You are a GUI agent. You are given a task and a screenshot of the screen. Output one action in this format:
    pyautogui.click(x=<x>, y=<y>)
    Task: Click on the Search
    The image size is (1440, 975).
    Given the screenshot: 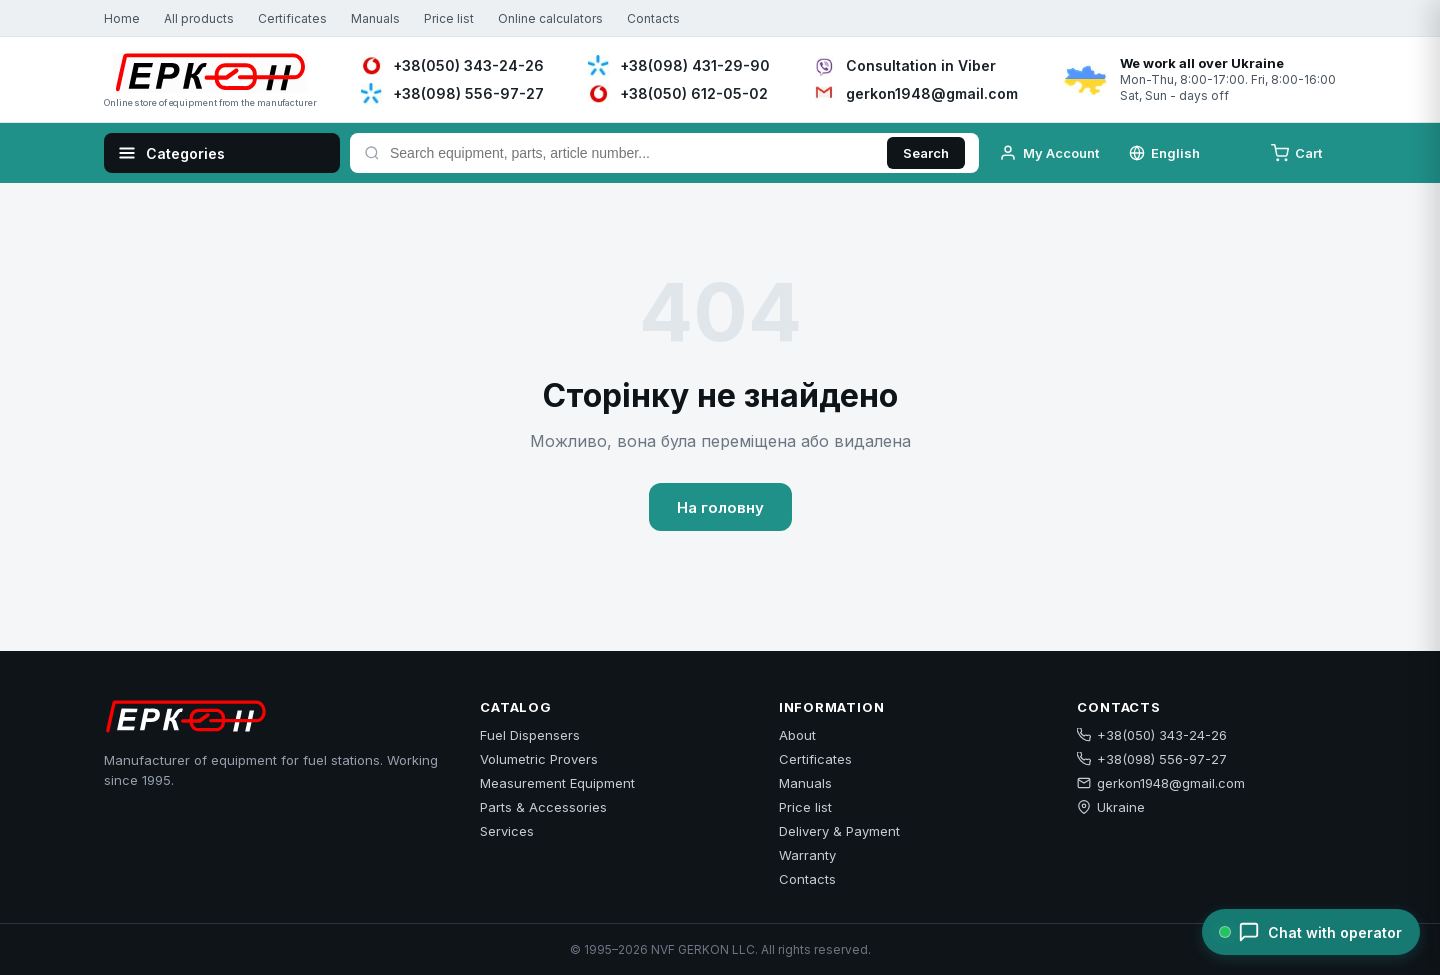 What is the action you would take?
    pyautogui.click(x=926, y=153)
    